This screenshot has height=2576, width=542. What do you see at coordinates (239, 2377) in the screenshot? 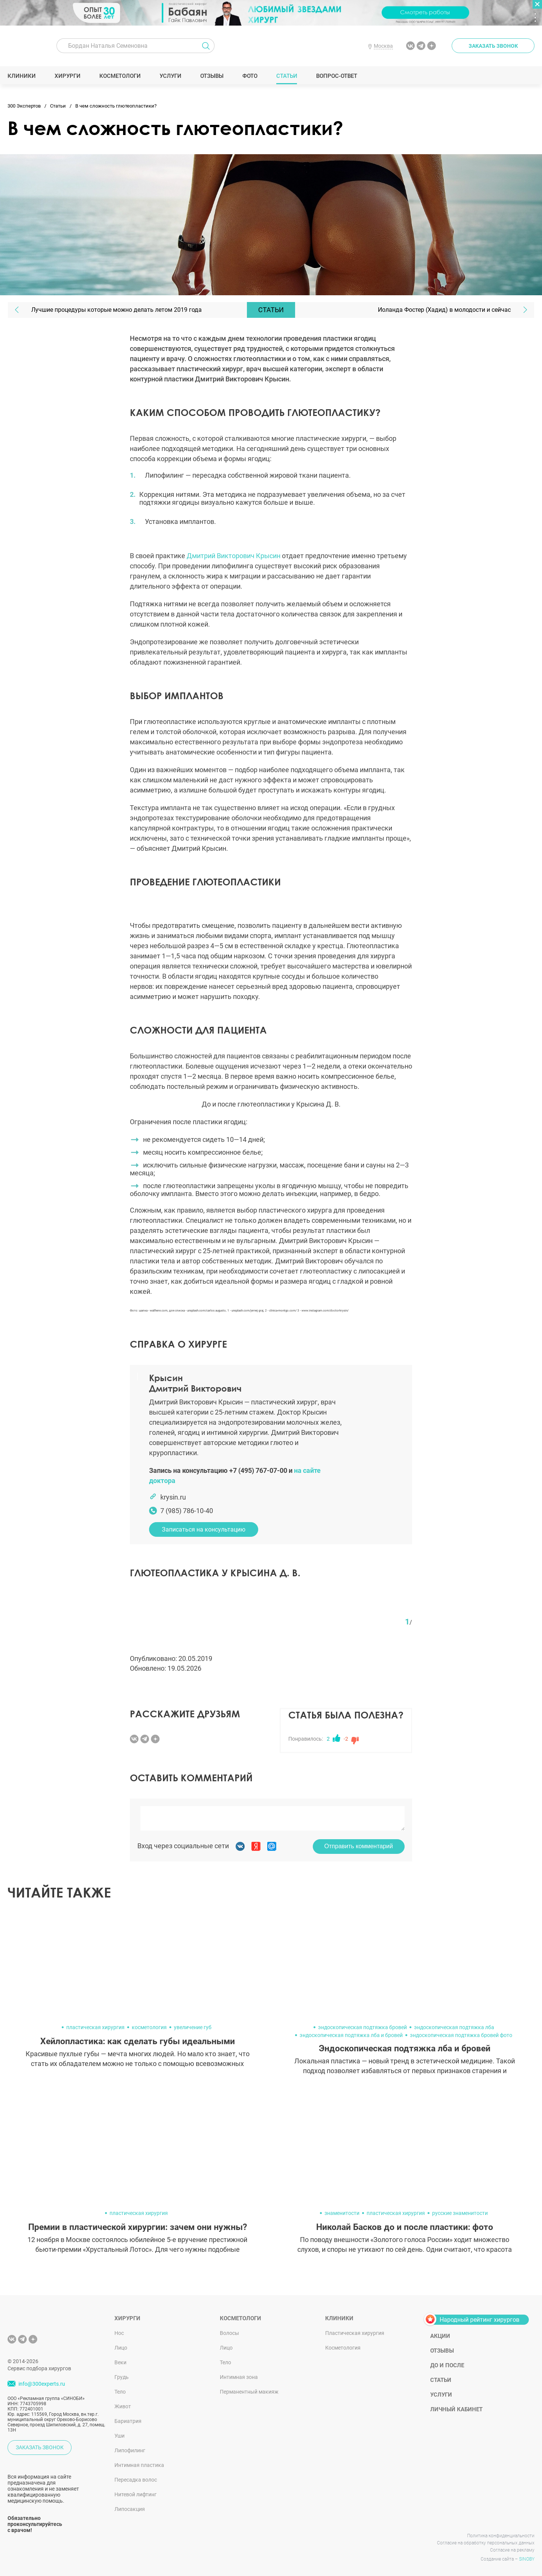
I see `Интимная зона` at bounding box center [239, 2377].